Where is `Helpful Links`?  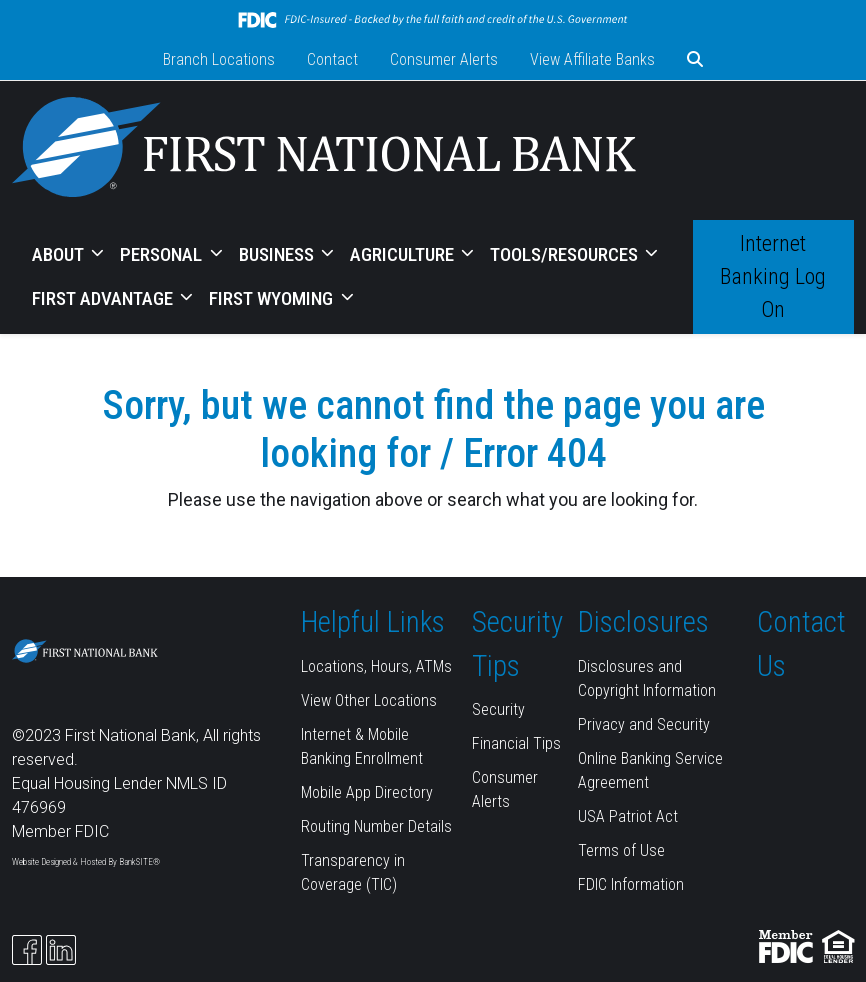
Helpful Links is located at coordinates (373, 622).